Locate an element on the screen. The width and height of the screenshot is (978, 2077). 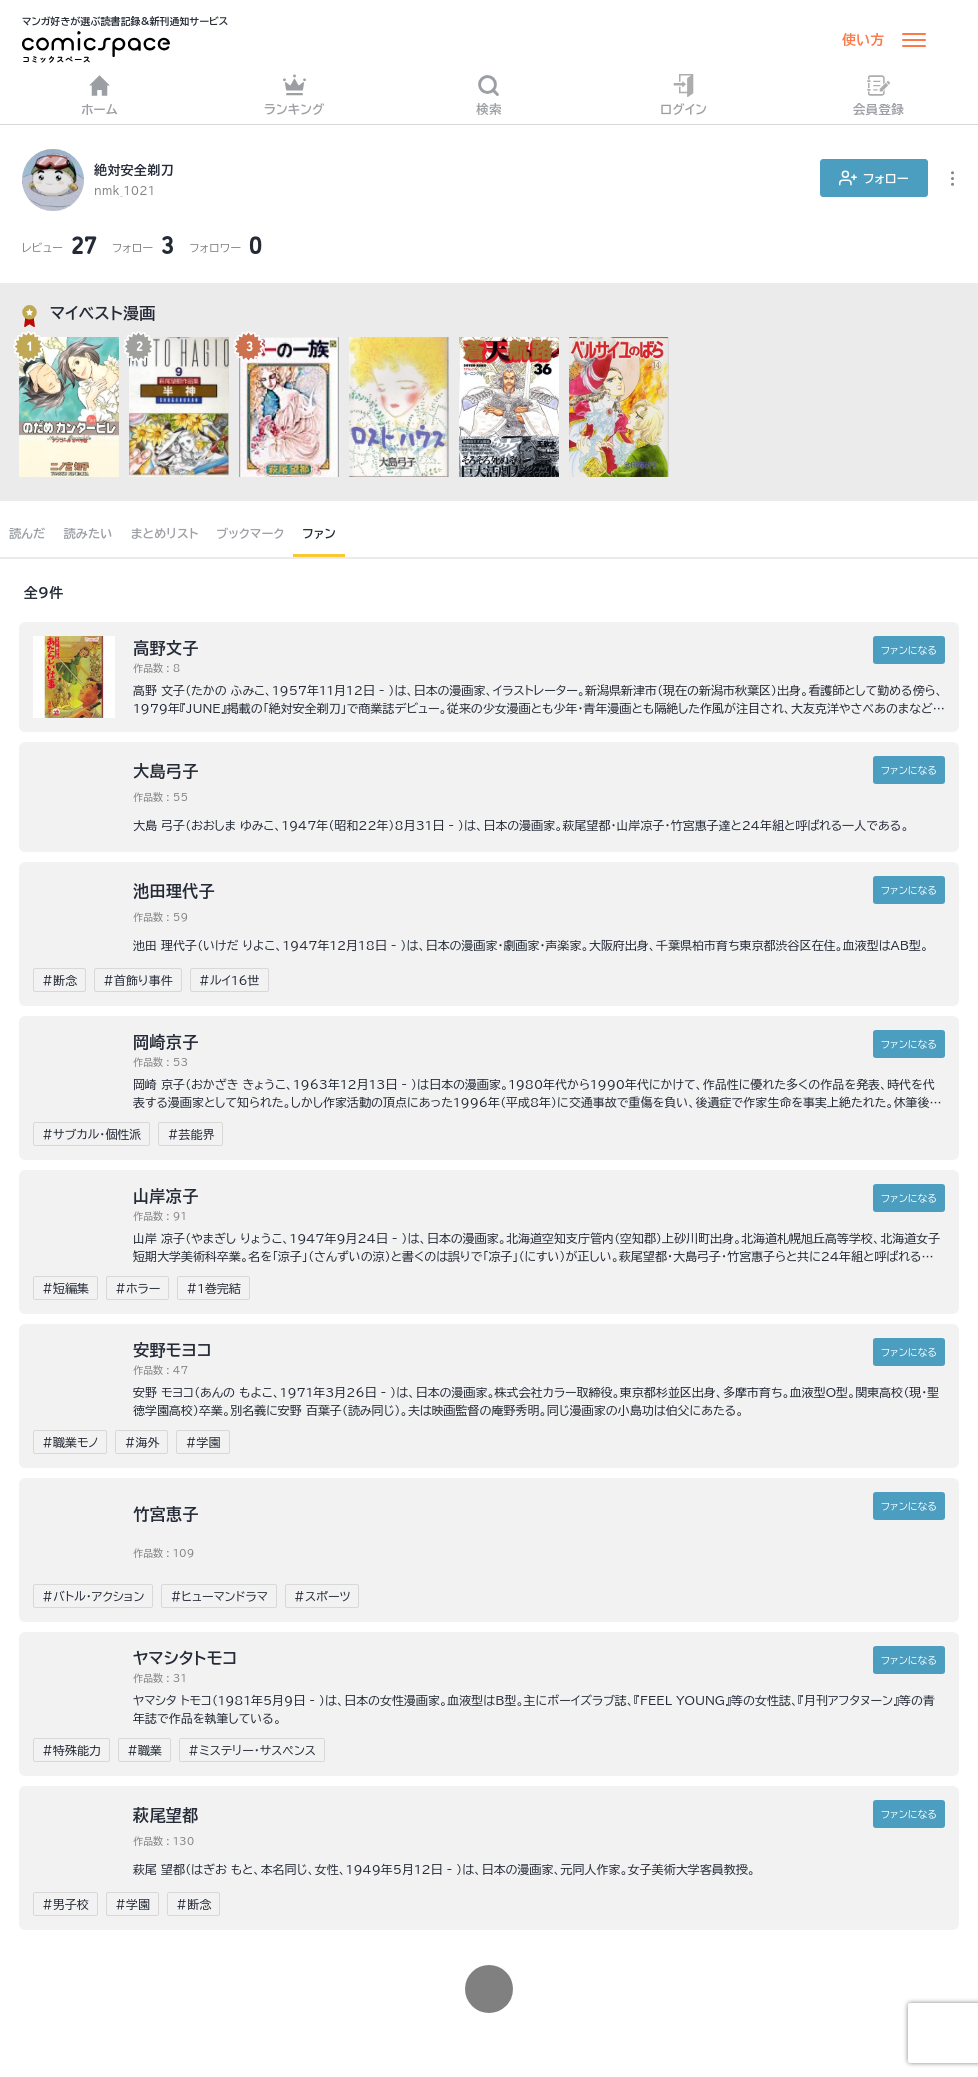
#職業モノ is located at coordinates (70, 1442).